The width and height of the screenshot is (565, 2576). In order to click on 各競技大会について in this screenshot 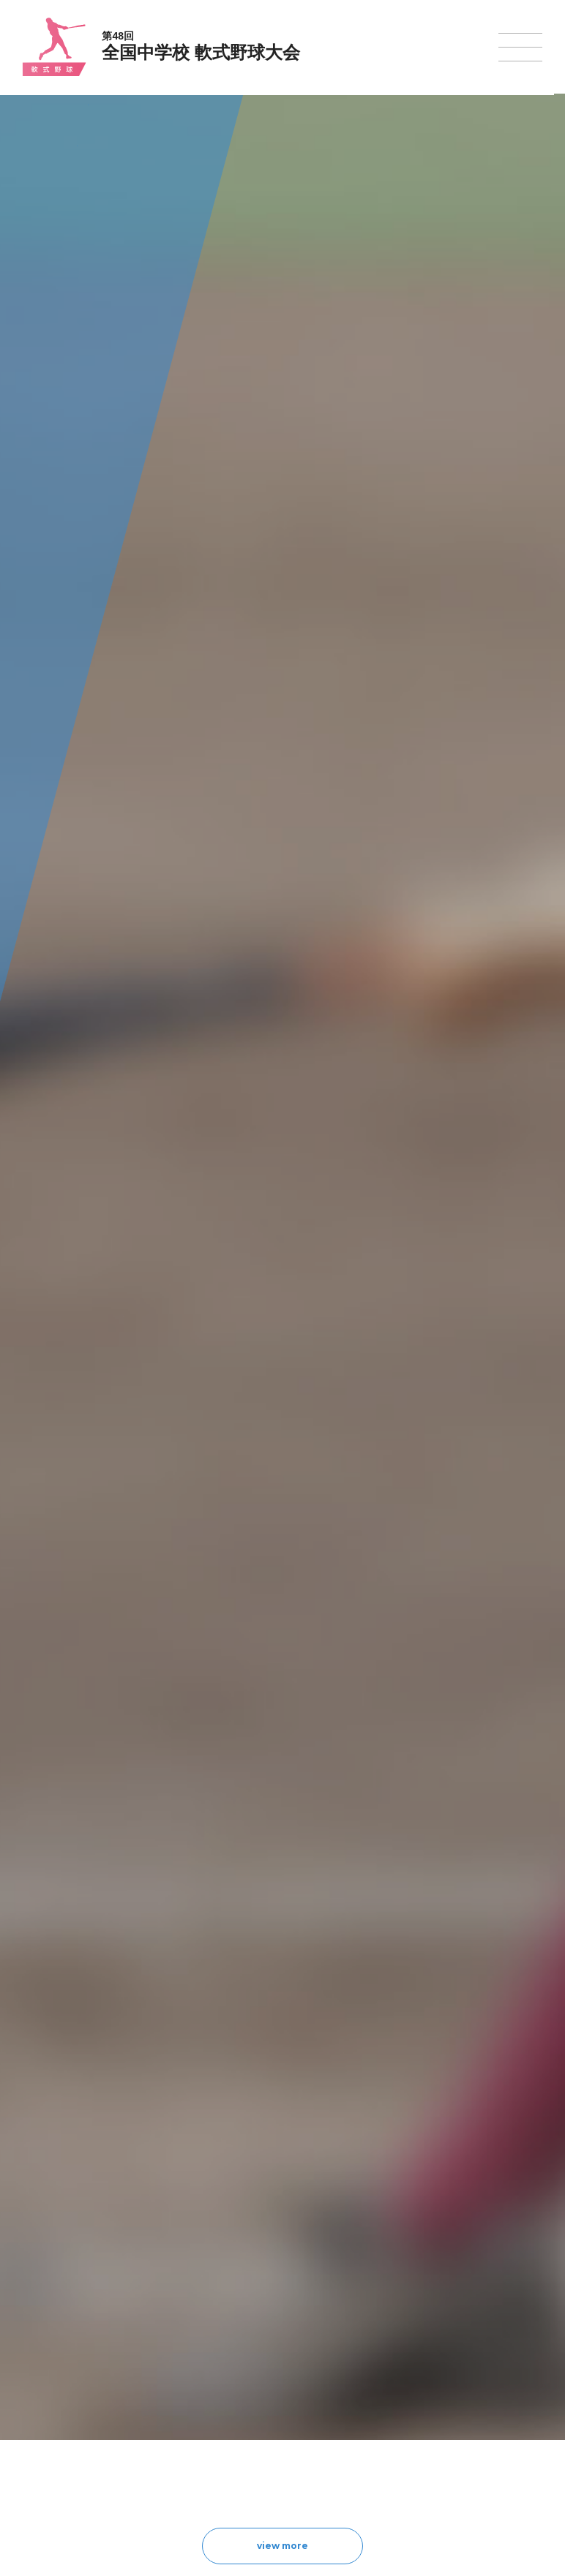, I will do `click(259, 2286)`.